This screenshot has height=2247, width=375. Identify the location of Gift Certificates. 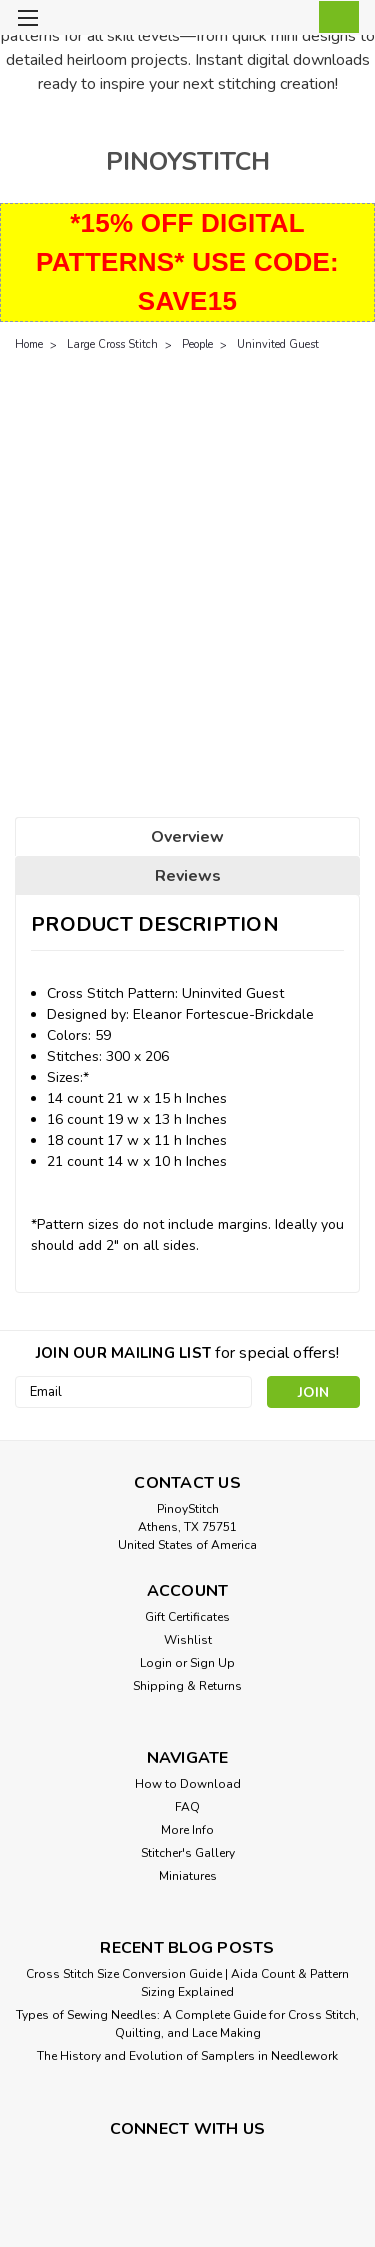
(187, 1617).